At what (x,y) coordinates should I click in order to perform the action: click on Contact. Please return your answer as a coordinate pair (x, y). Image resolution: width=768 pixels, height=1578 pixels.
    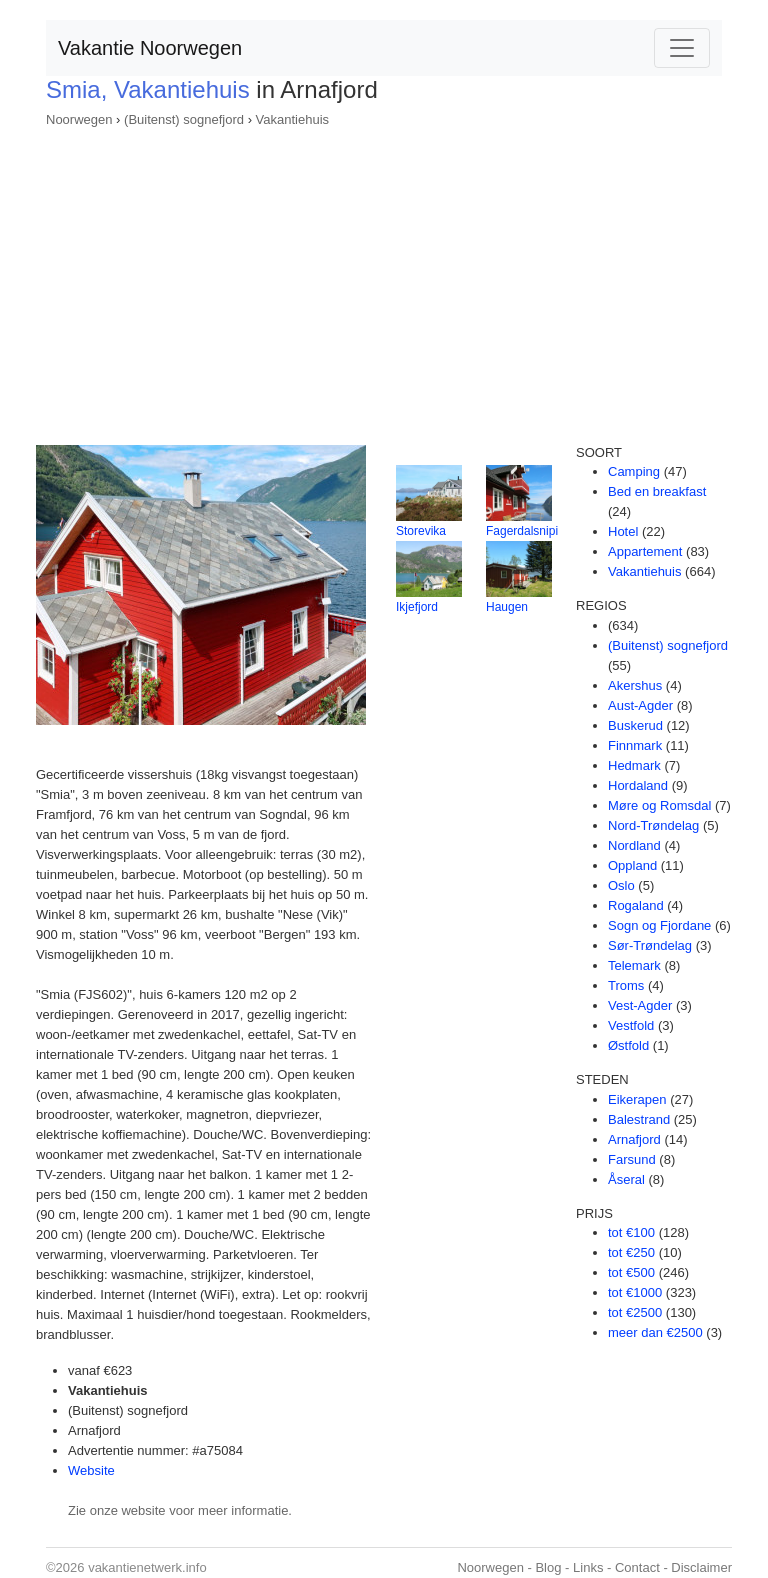
    Looking at the image, I should click on (637, 1567).